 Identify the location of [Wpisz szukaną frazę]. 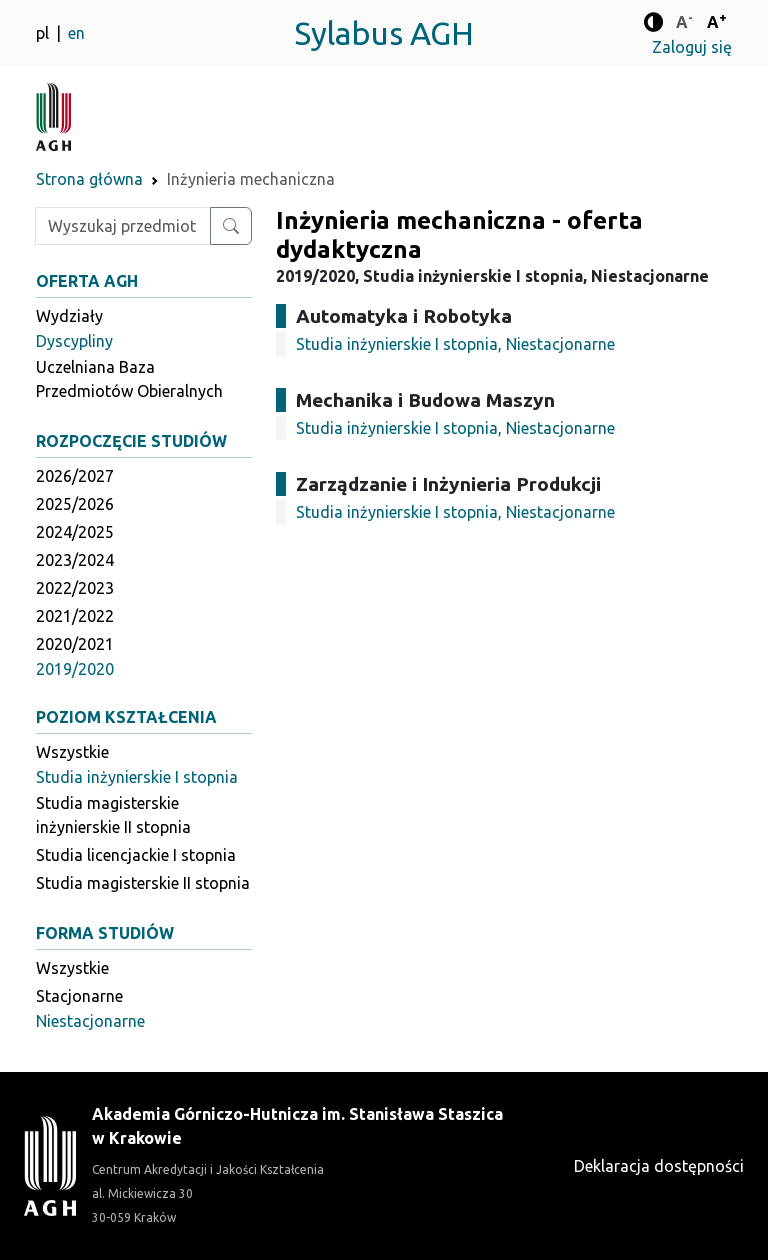
(123, 226).